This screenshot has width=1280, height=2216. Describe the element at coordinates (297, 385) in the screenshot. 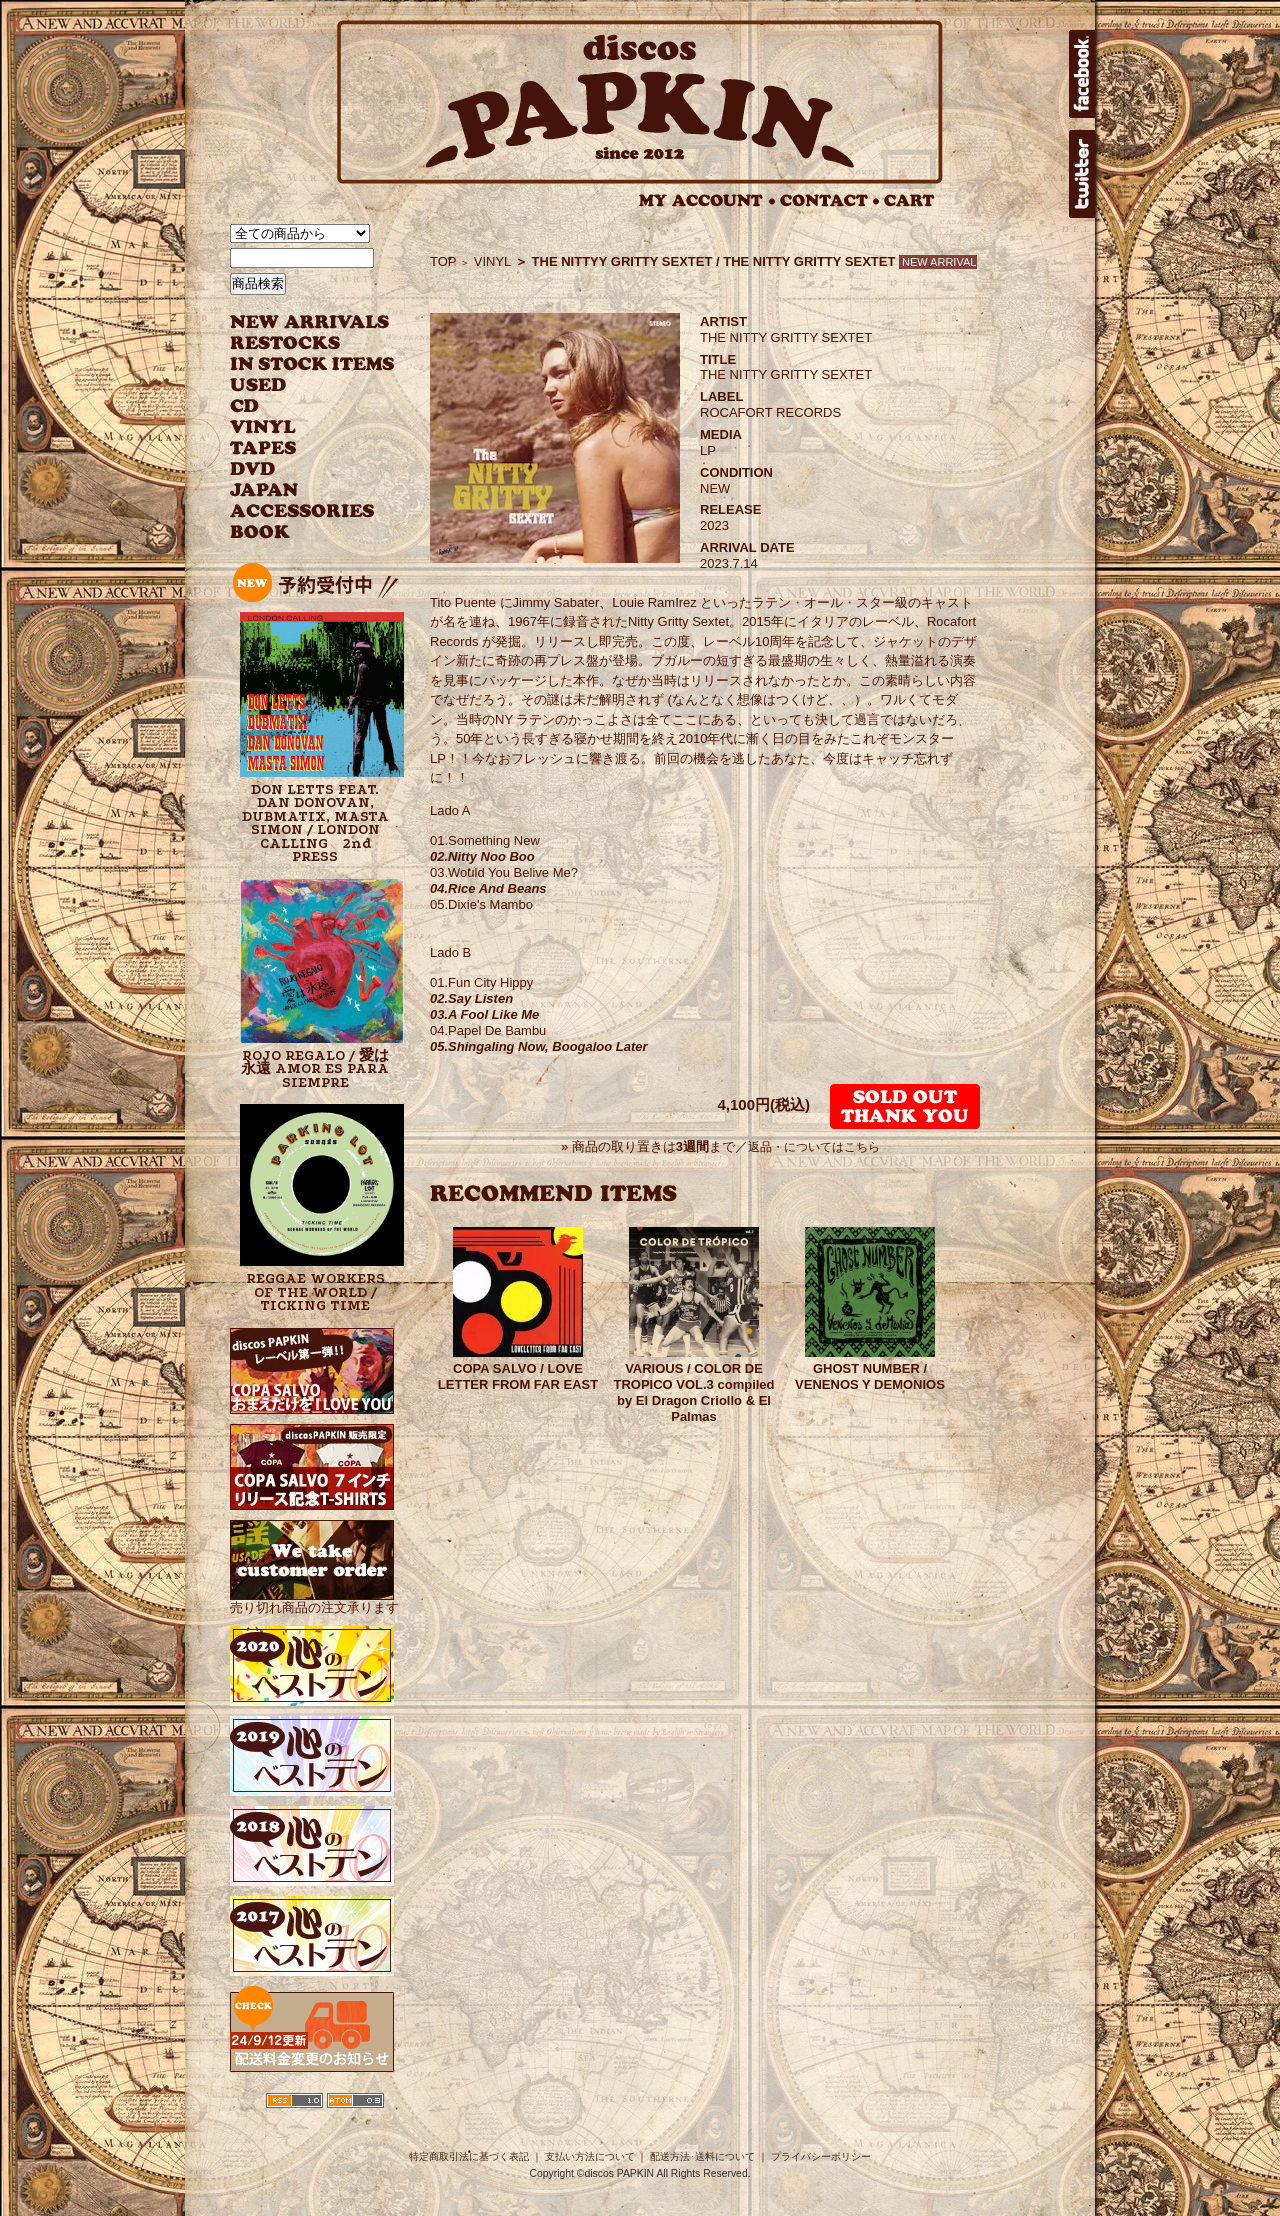

I see `USED` at that location.